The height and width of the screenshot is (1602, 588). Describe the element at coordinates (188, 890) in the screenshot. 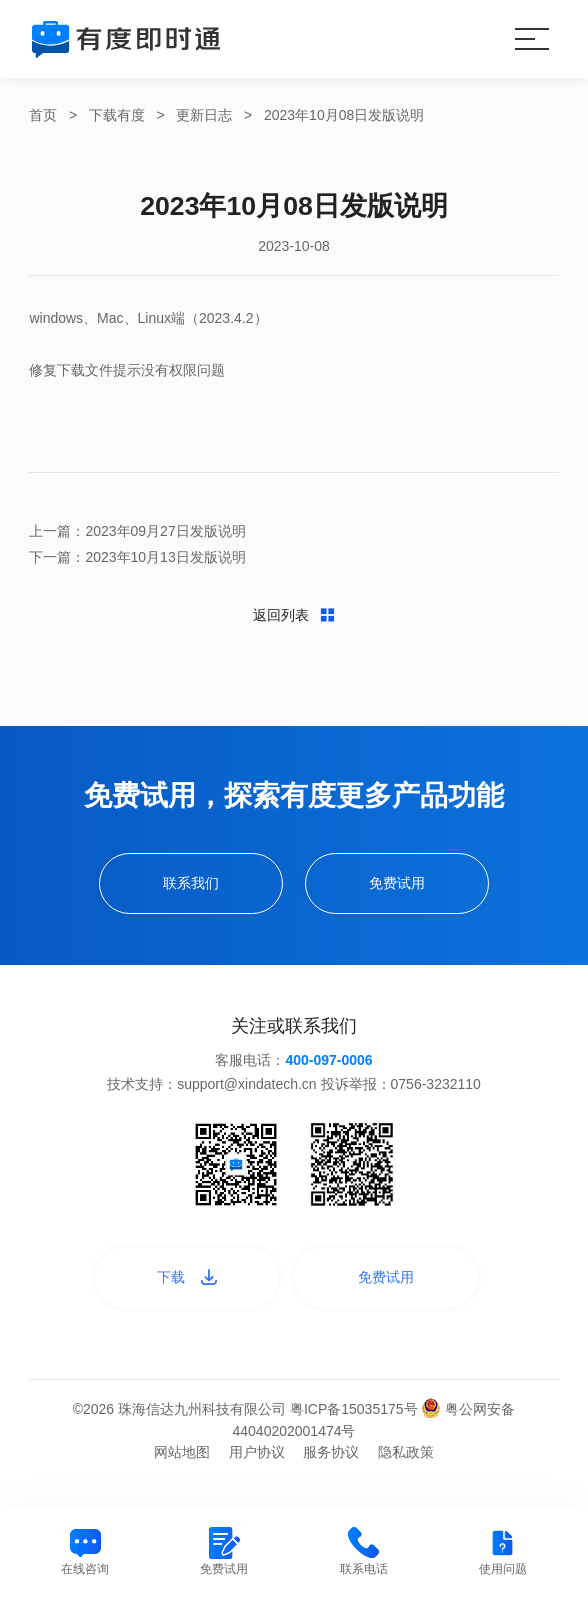

I see `联系我们` at that location.